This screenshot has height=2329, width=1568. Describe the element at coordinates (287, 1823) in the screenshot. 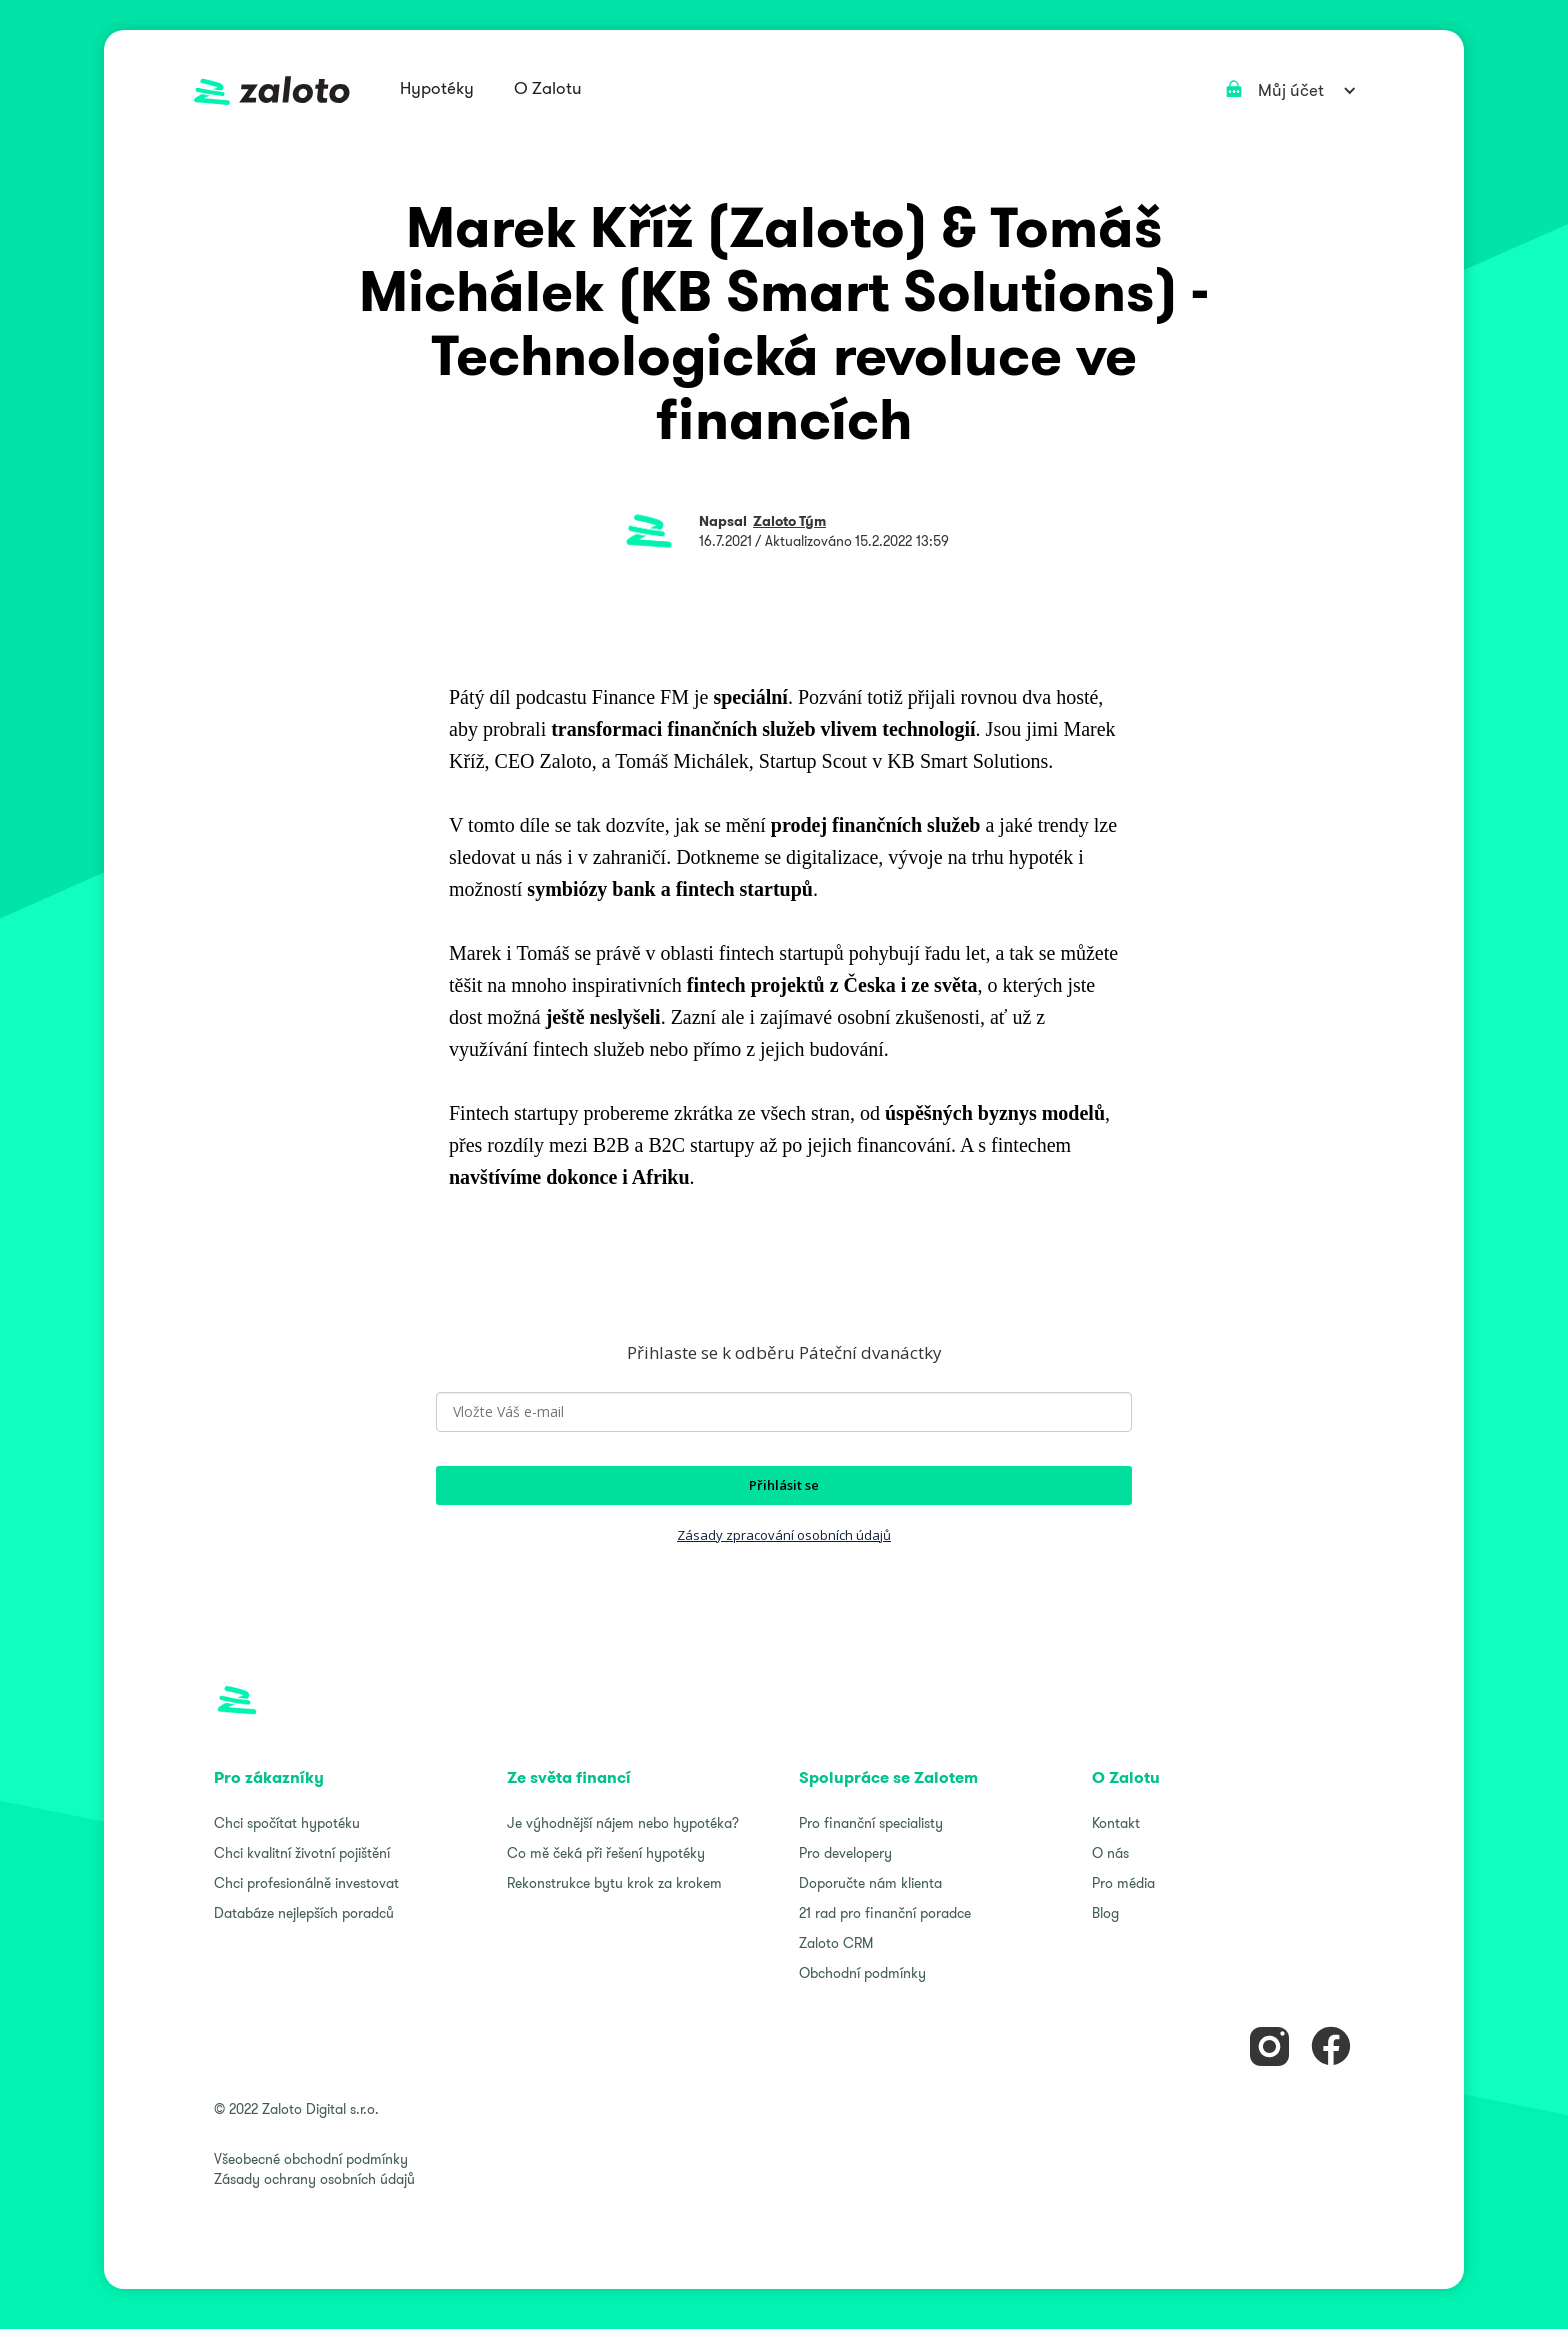

I see `Chci spočítat hypotéku` at that location.